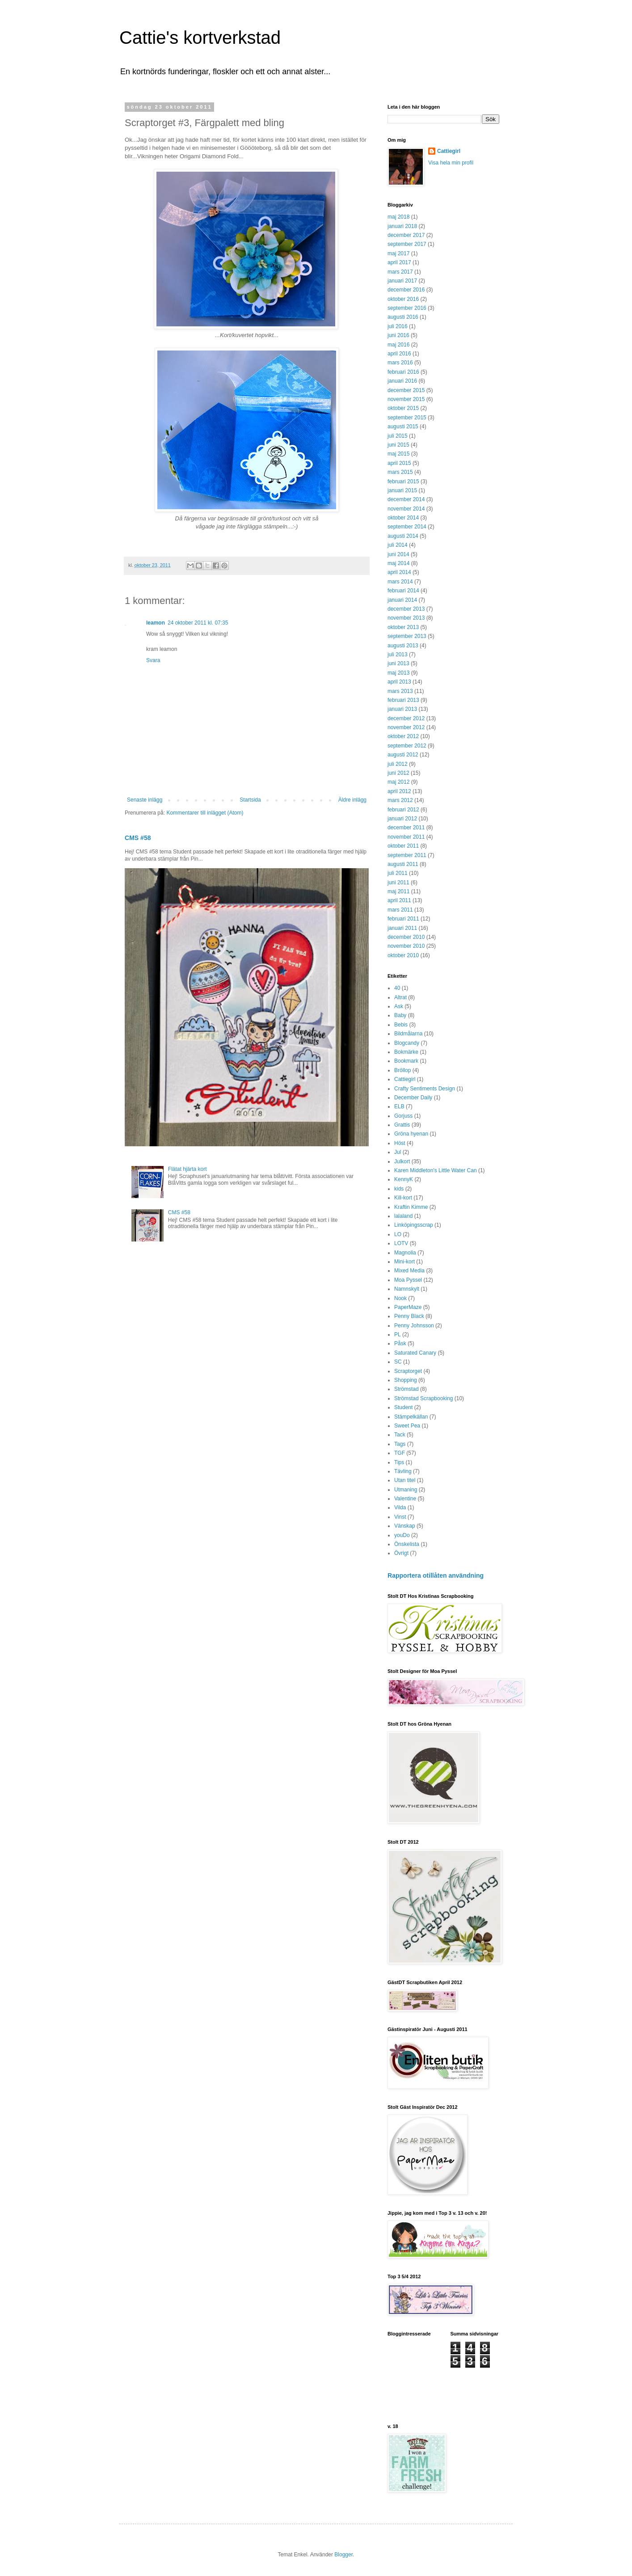 This screenshot has width=632, height=2576. What do you see at coordinates (200, 37) in the screenshot?
I see `Cattie's kortverkstad` at bounding box center [200, 37].